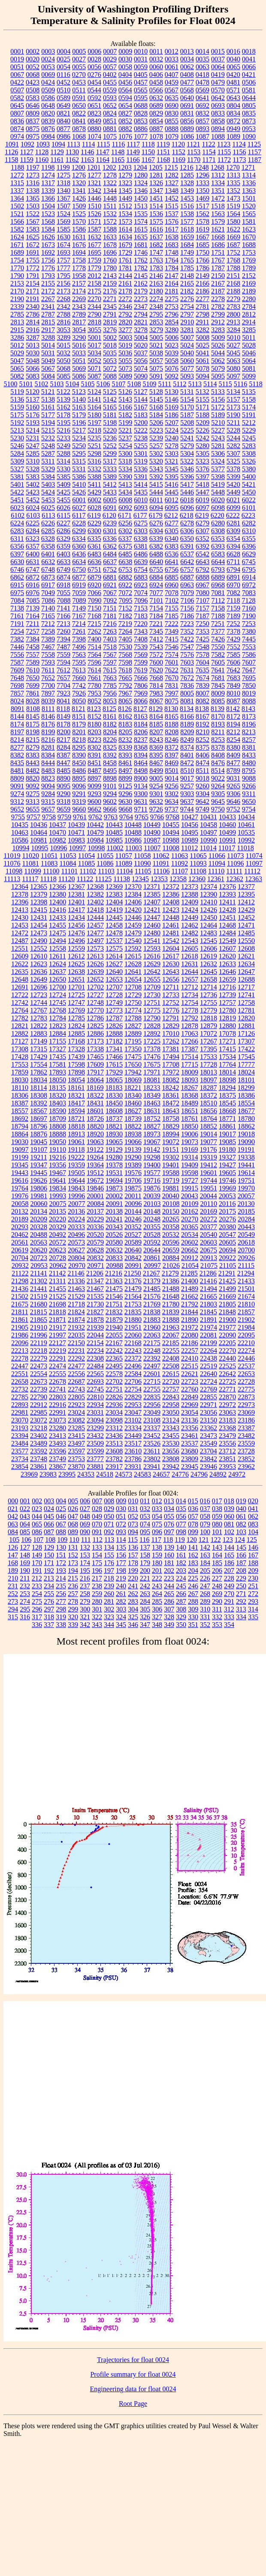 This screenshot has height=2576, width=266. Describe the element at coordinates (57, 1319) in the screenshot. I see `21871` at that location.